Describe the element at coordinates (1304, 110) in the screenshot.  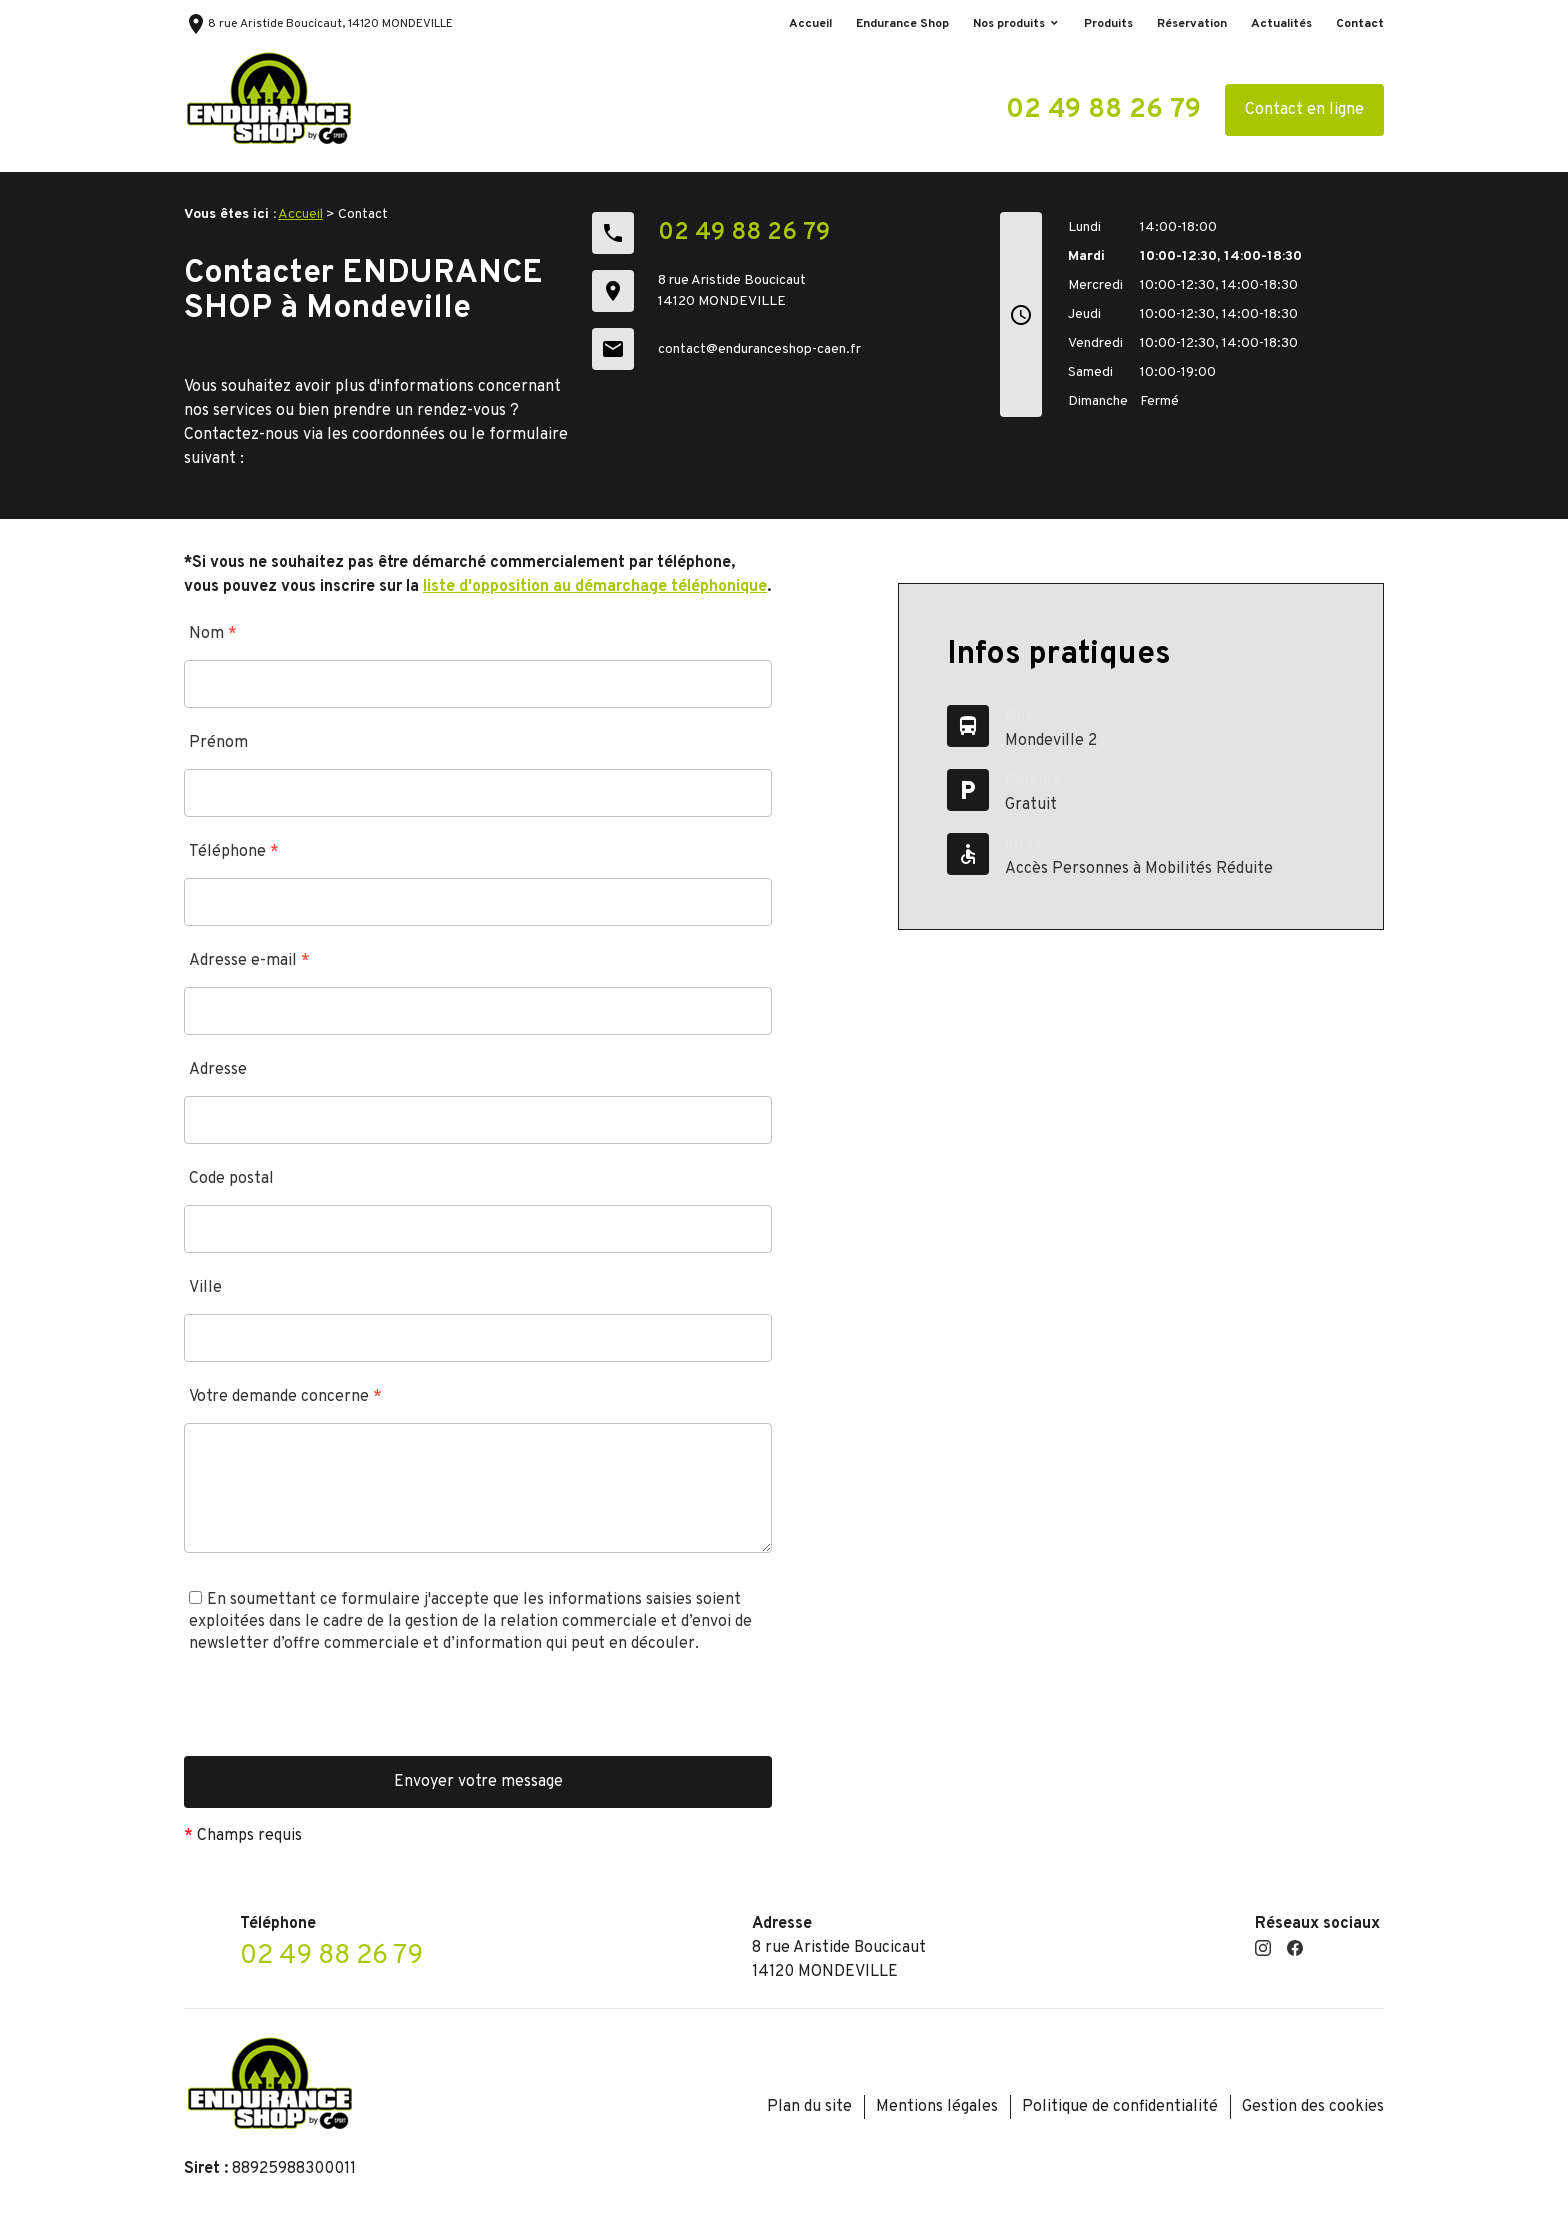
I see `Contact en ligne` at that location.